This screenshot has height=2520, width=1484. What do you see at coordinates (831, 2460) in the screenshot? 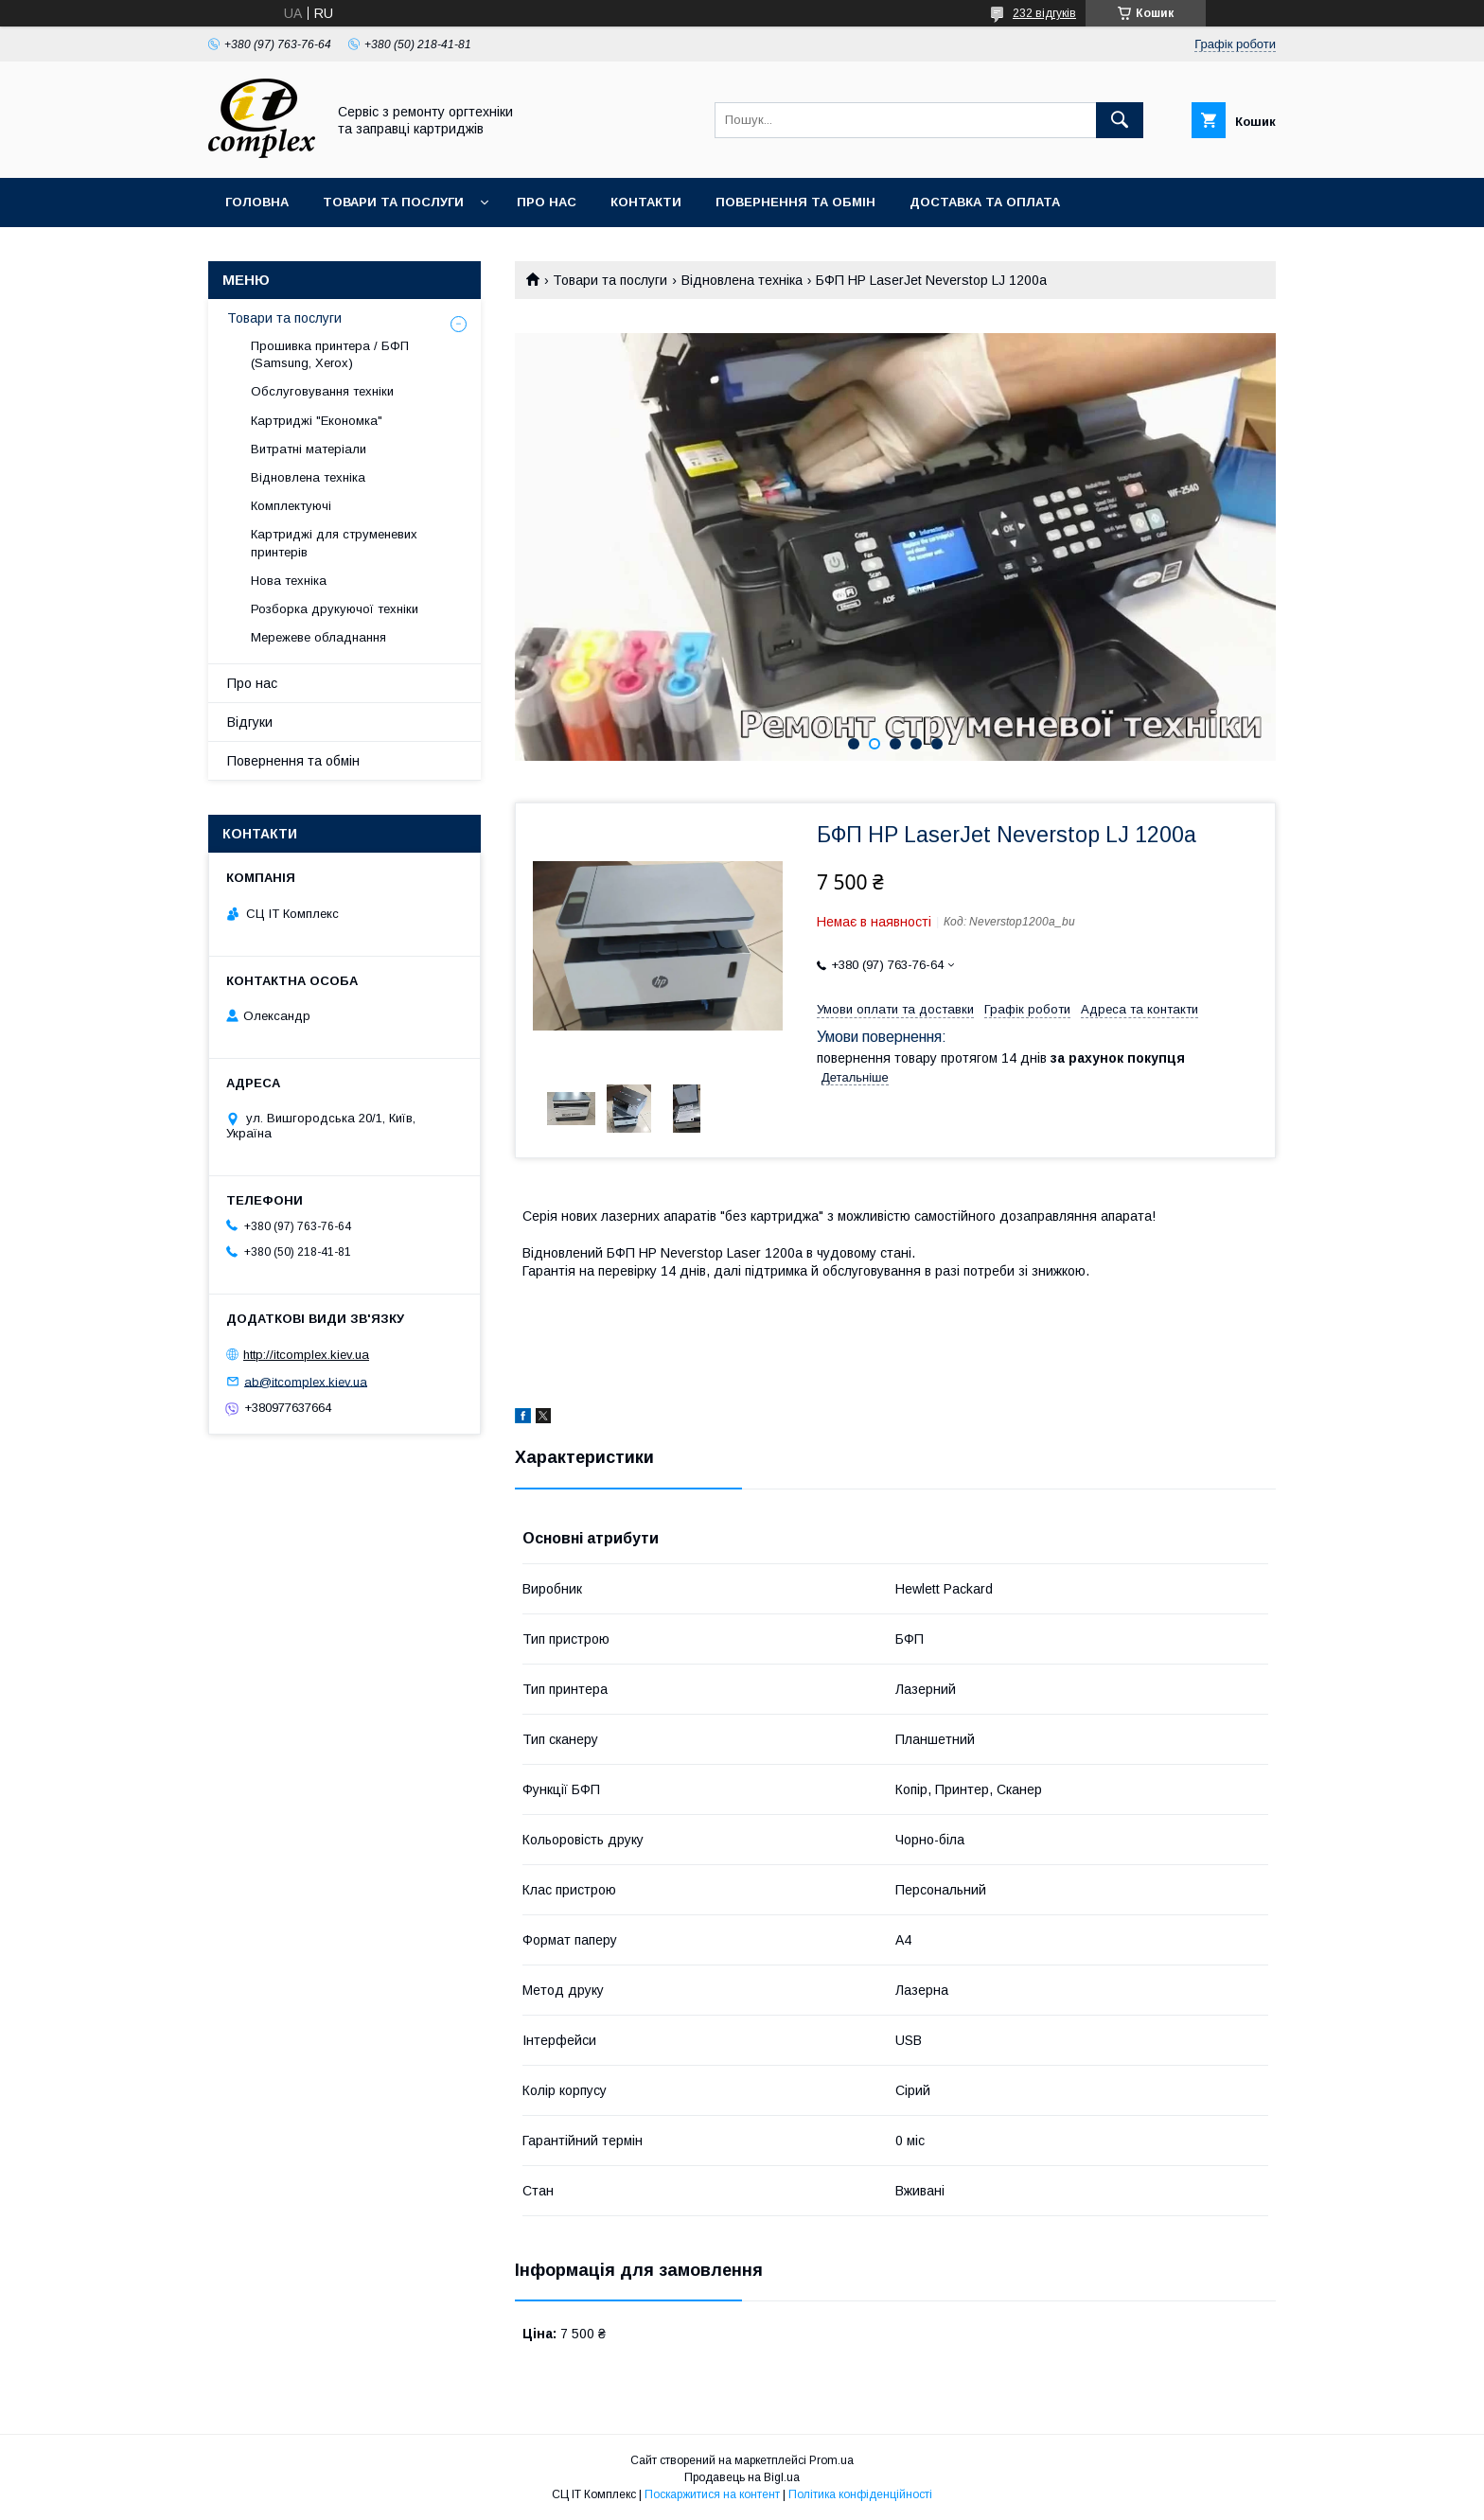
I see `Prom.ua` at bounding box center [831, 2460].